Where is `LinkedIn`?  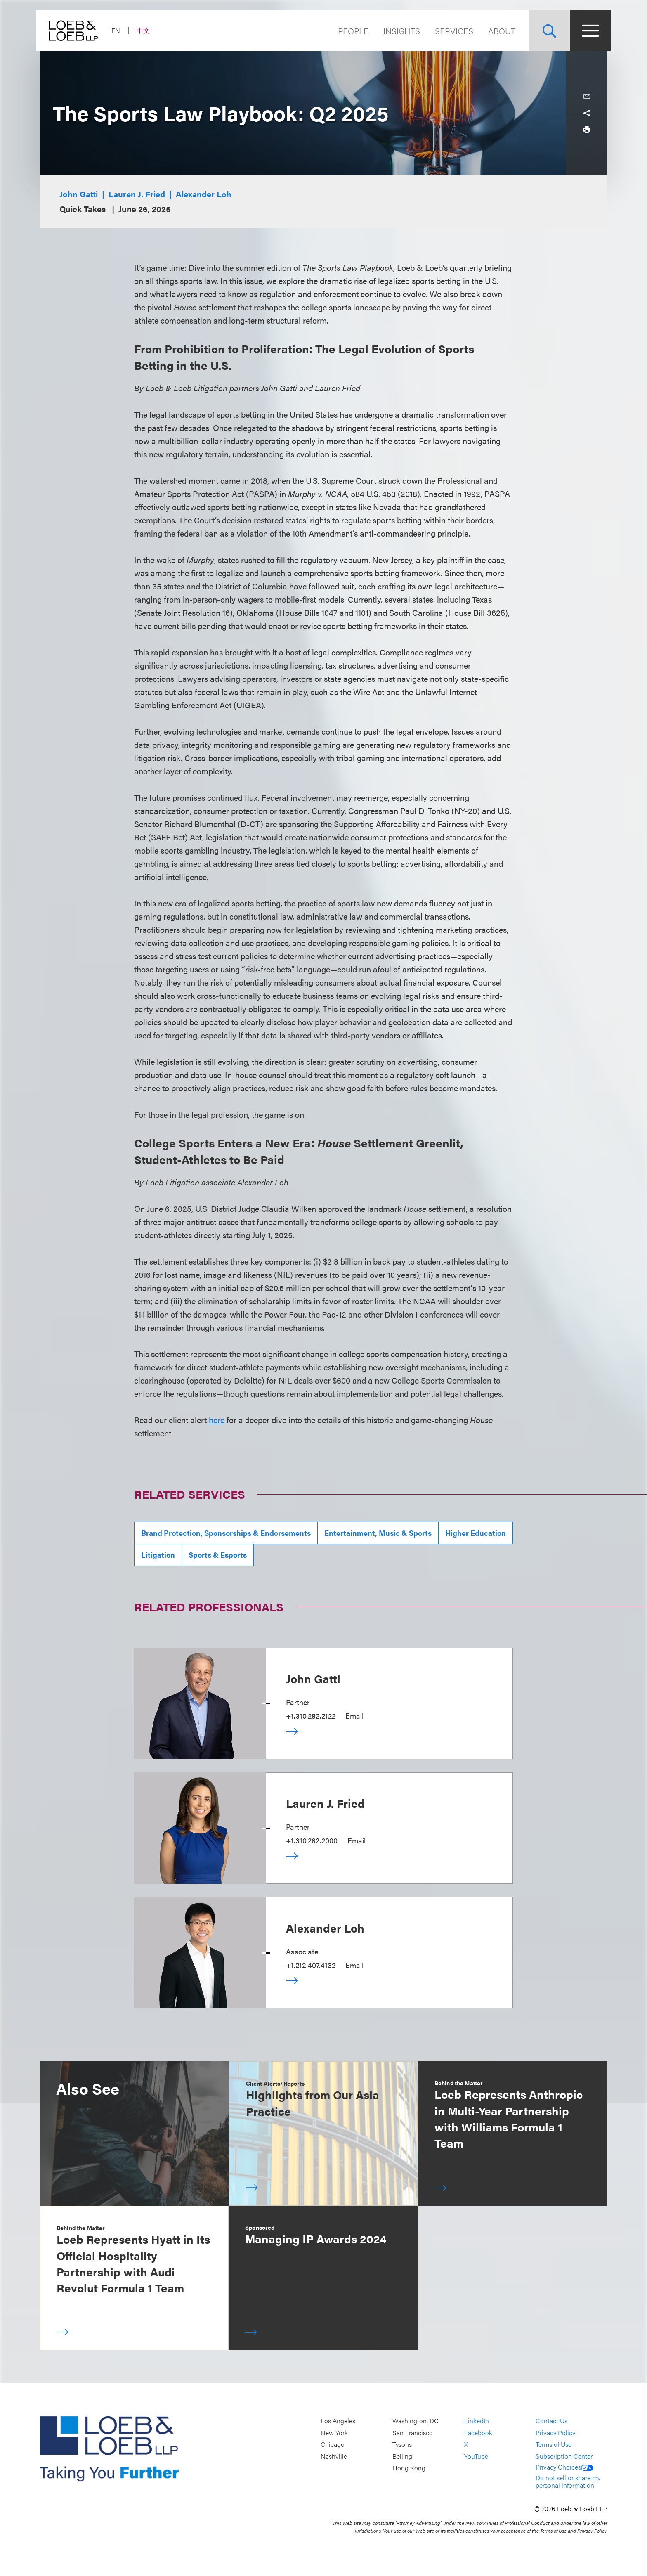
LinkedIn is located at coordinates (476, 2420).